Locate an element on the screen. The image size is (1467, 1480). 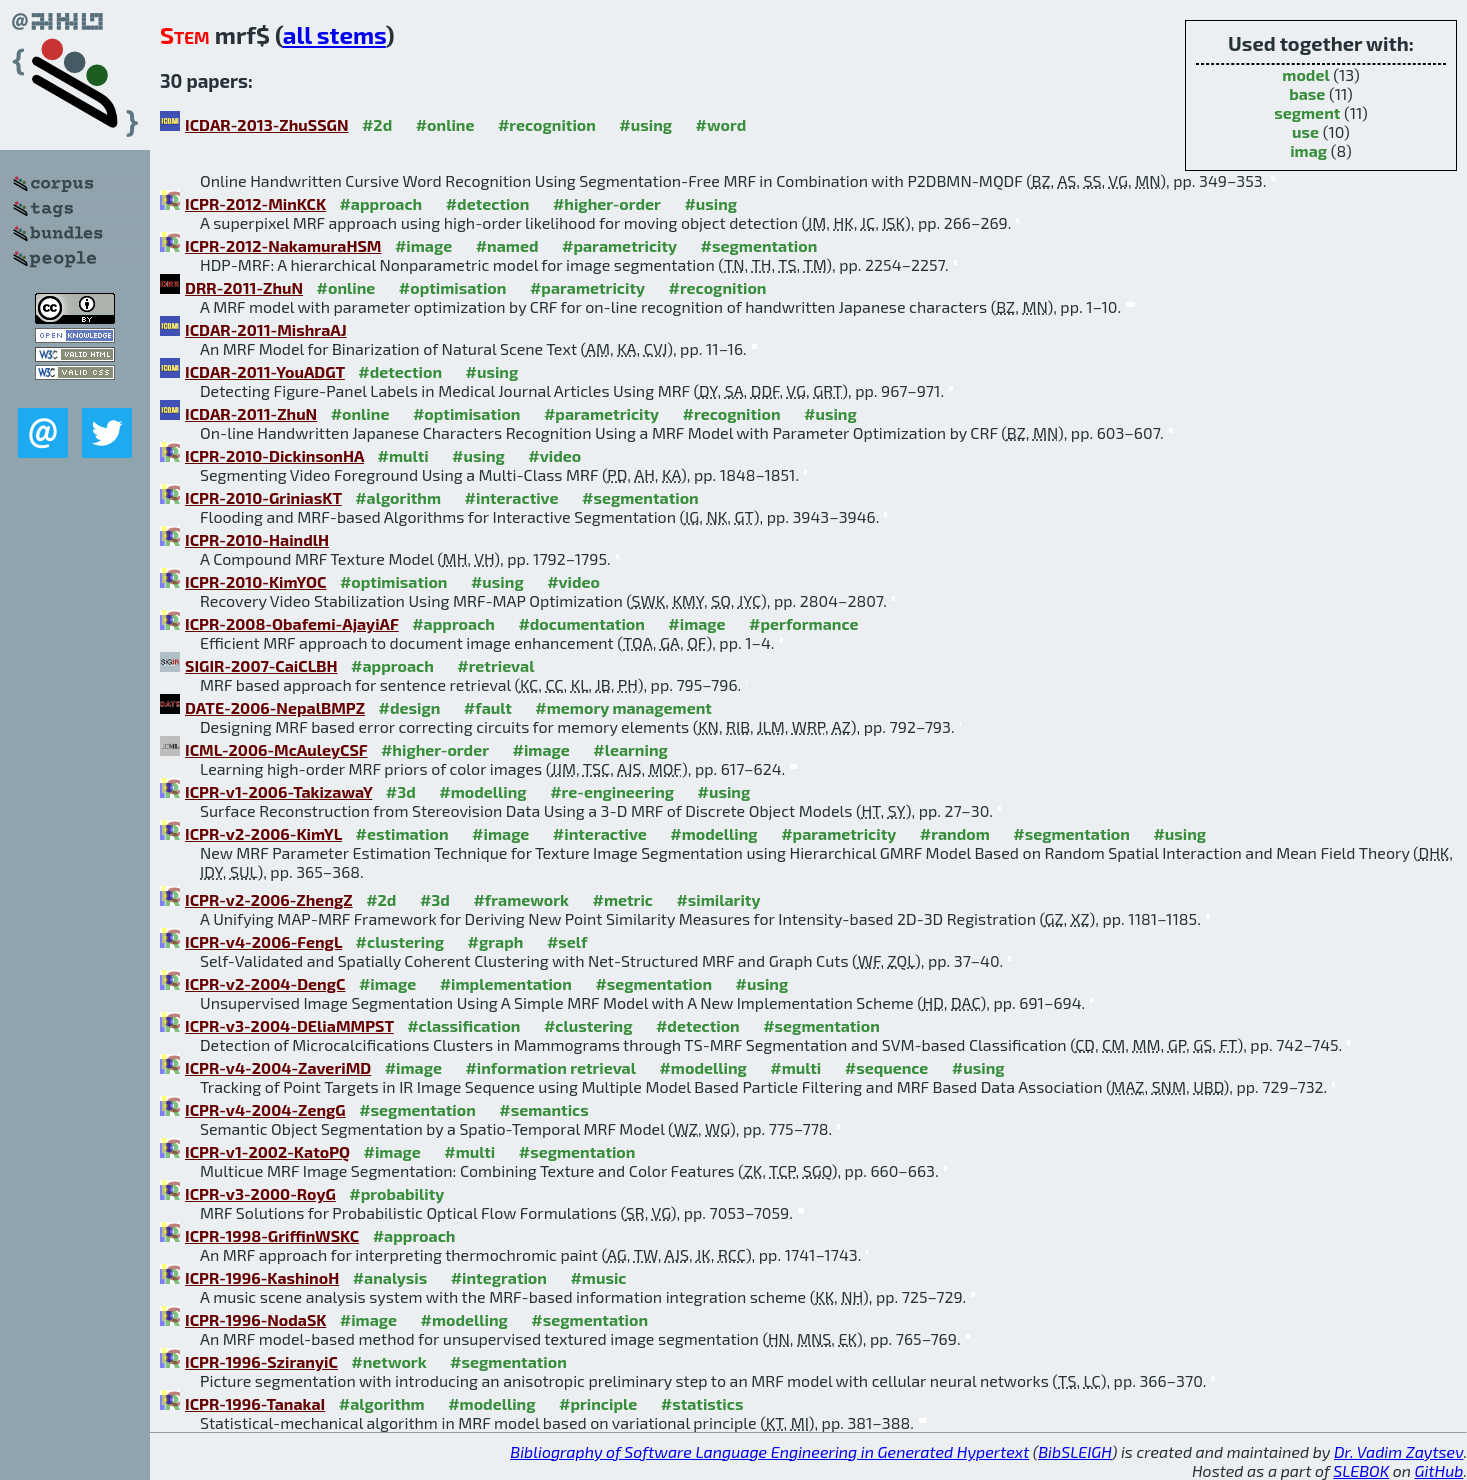
ICPR-v1-2002-KatoPQ is located at coordinates (267, 1151).